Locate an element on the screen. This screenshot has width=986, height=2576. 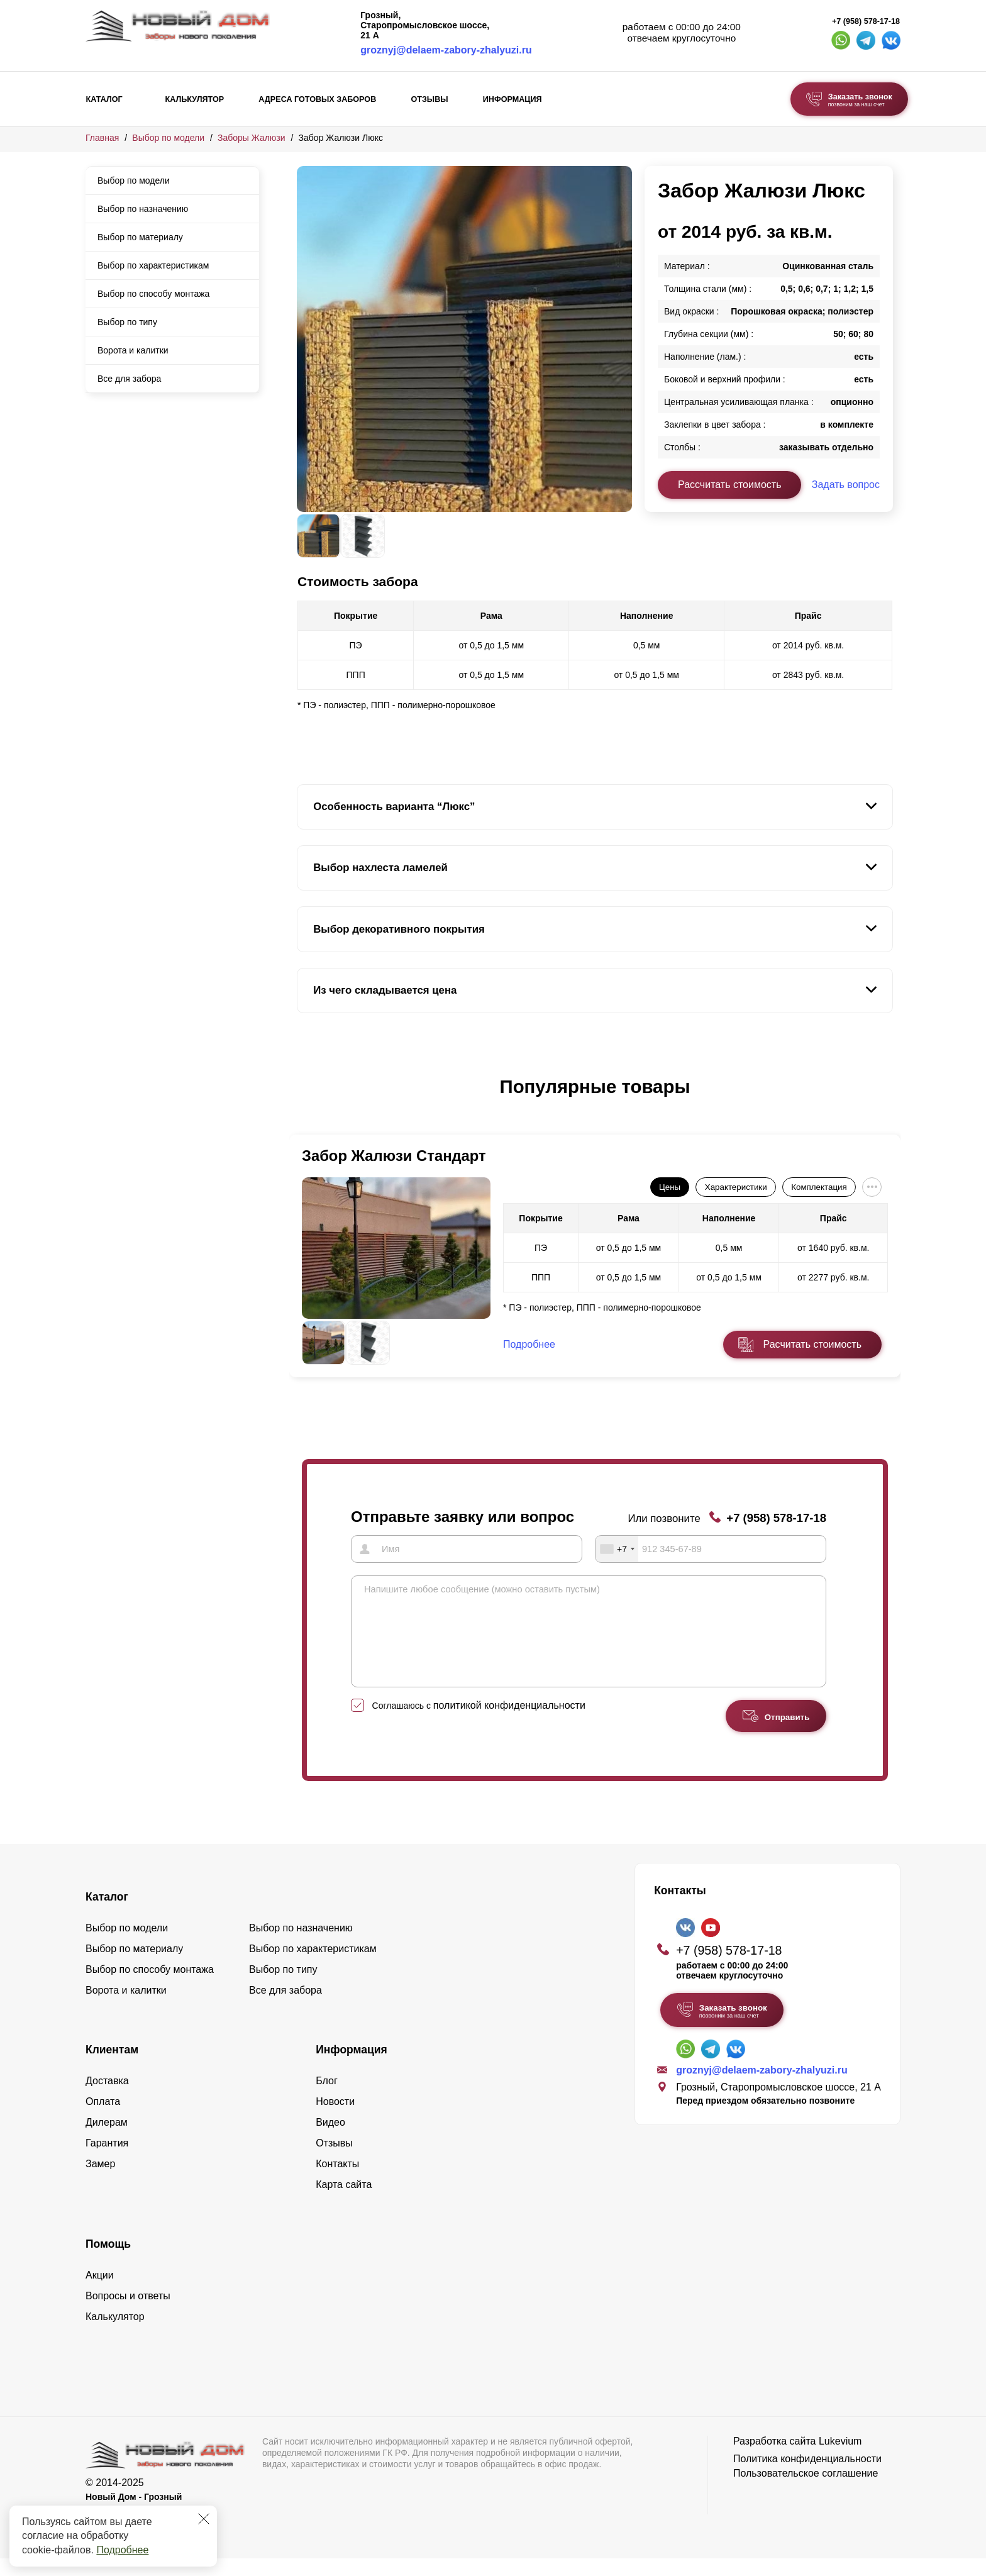
Выбор по модели is located at coordinates (168, 138).